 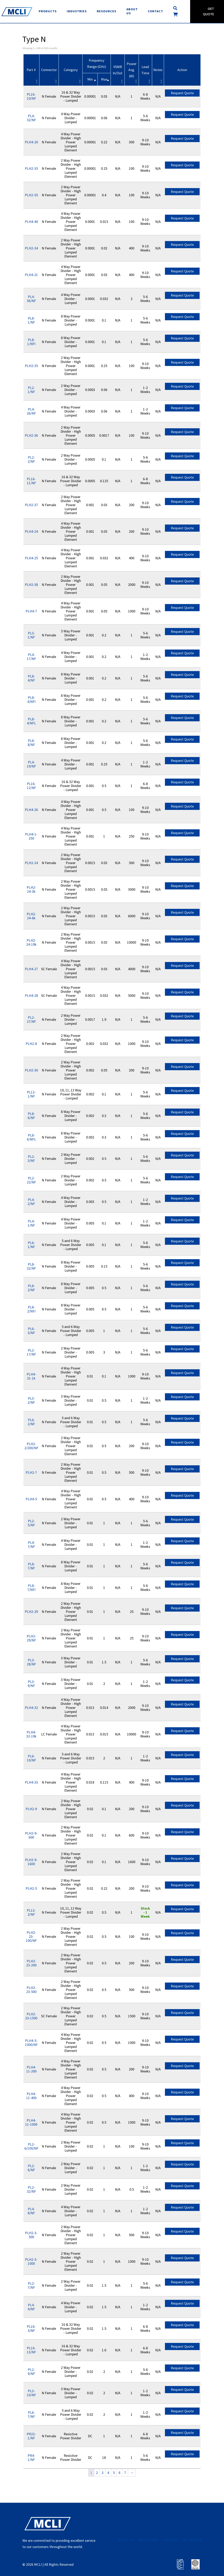 I want to click on PL2-17/NF, so click(x=31, y=1352).